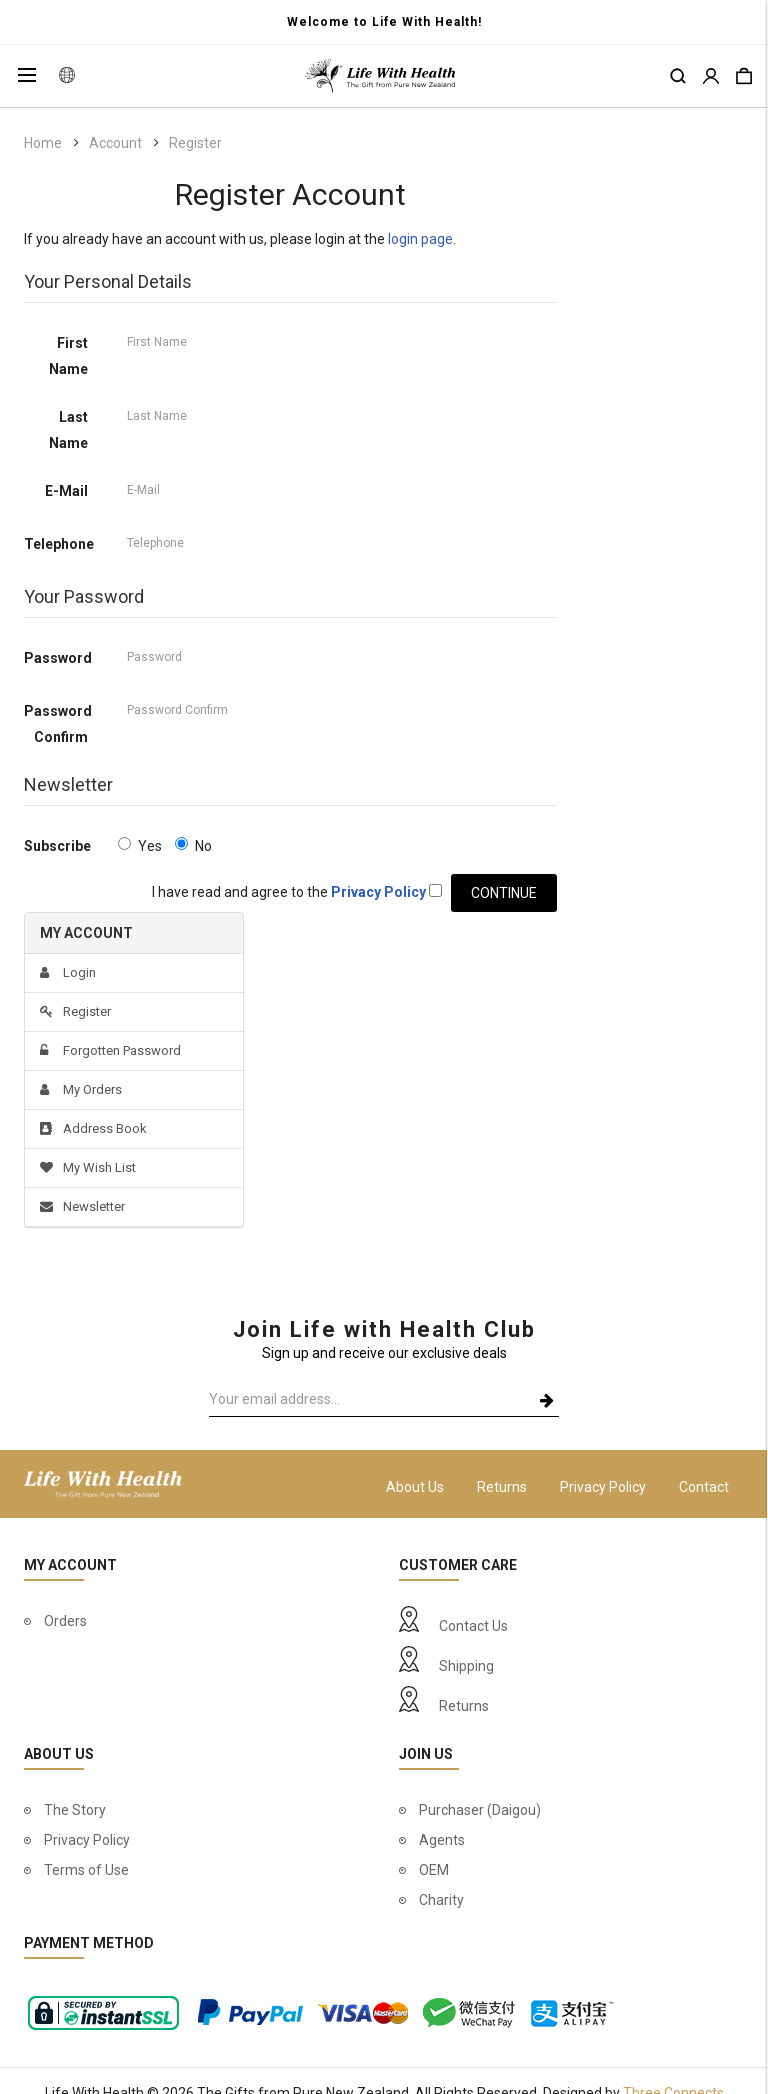 The image size is (768, 2094). Describe the element at coordinates (86, 1870) in the screenshot. I see `Terms of Use` at that location.